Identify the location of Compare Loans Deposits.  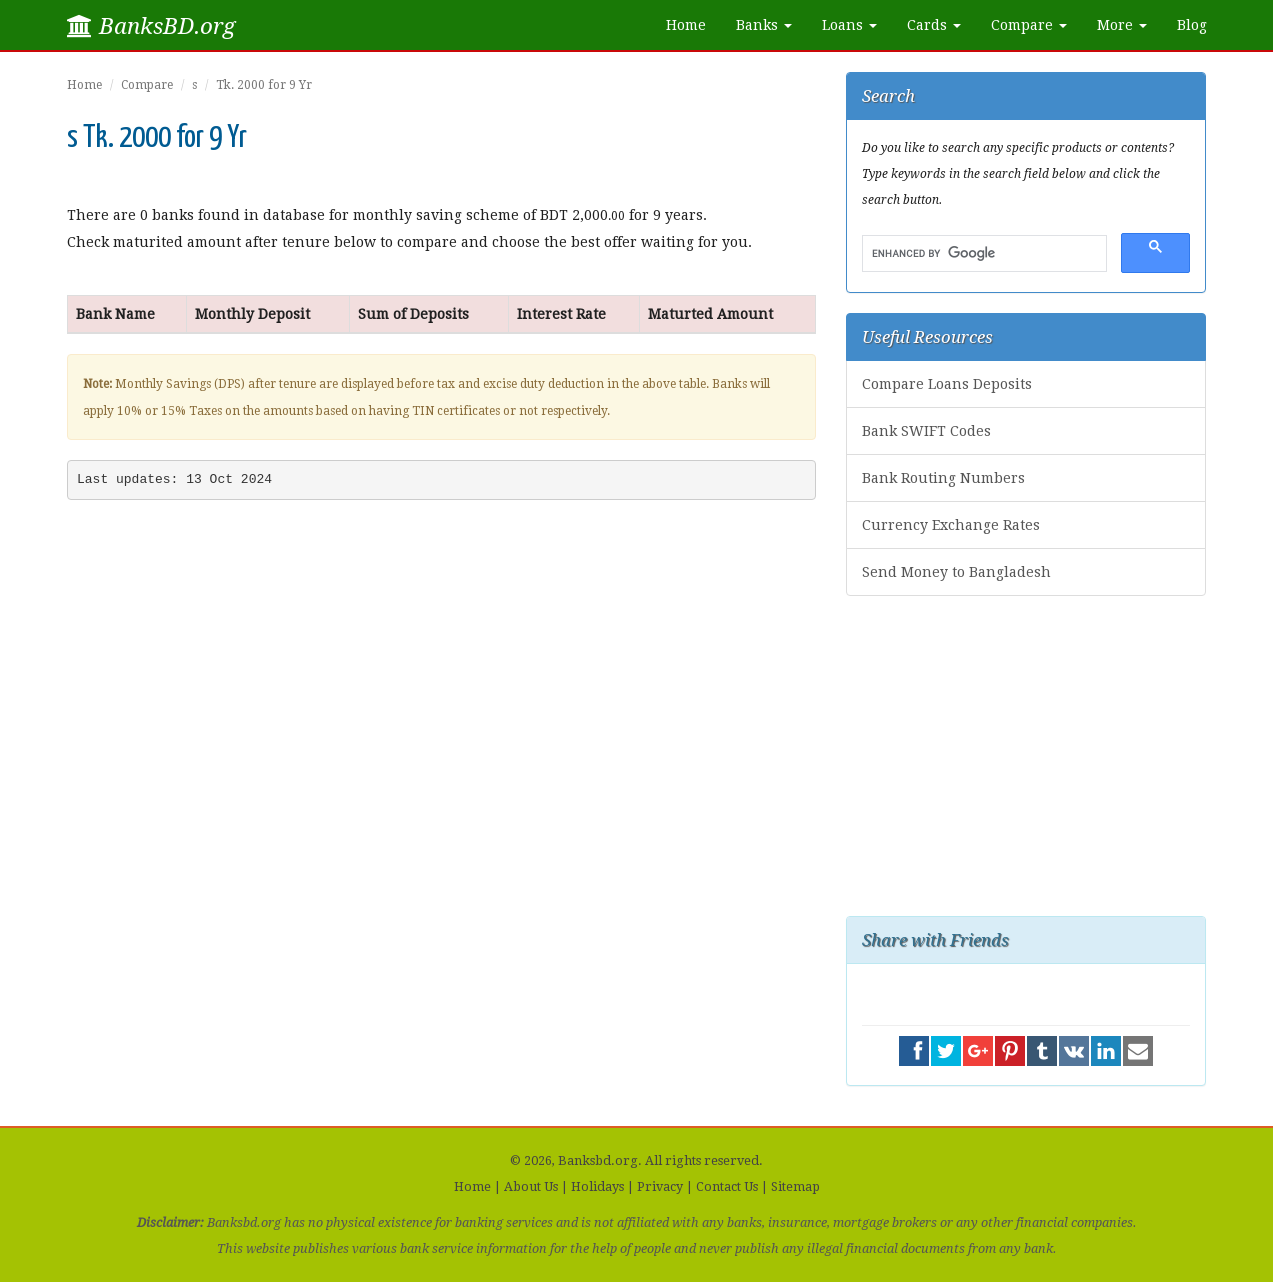
(947, 384).